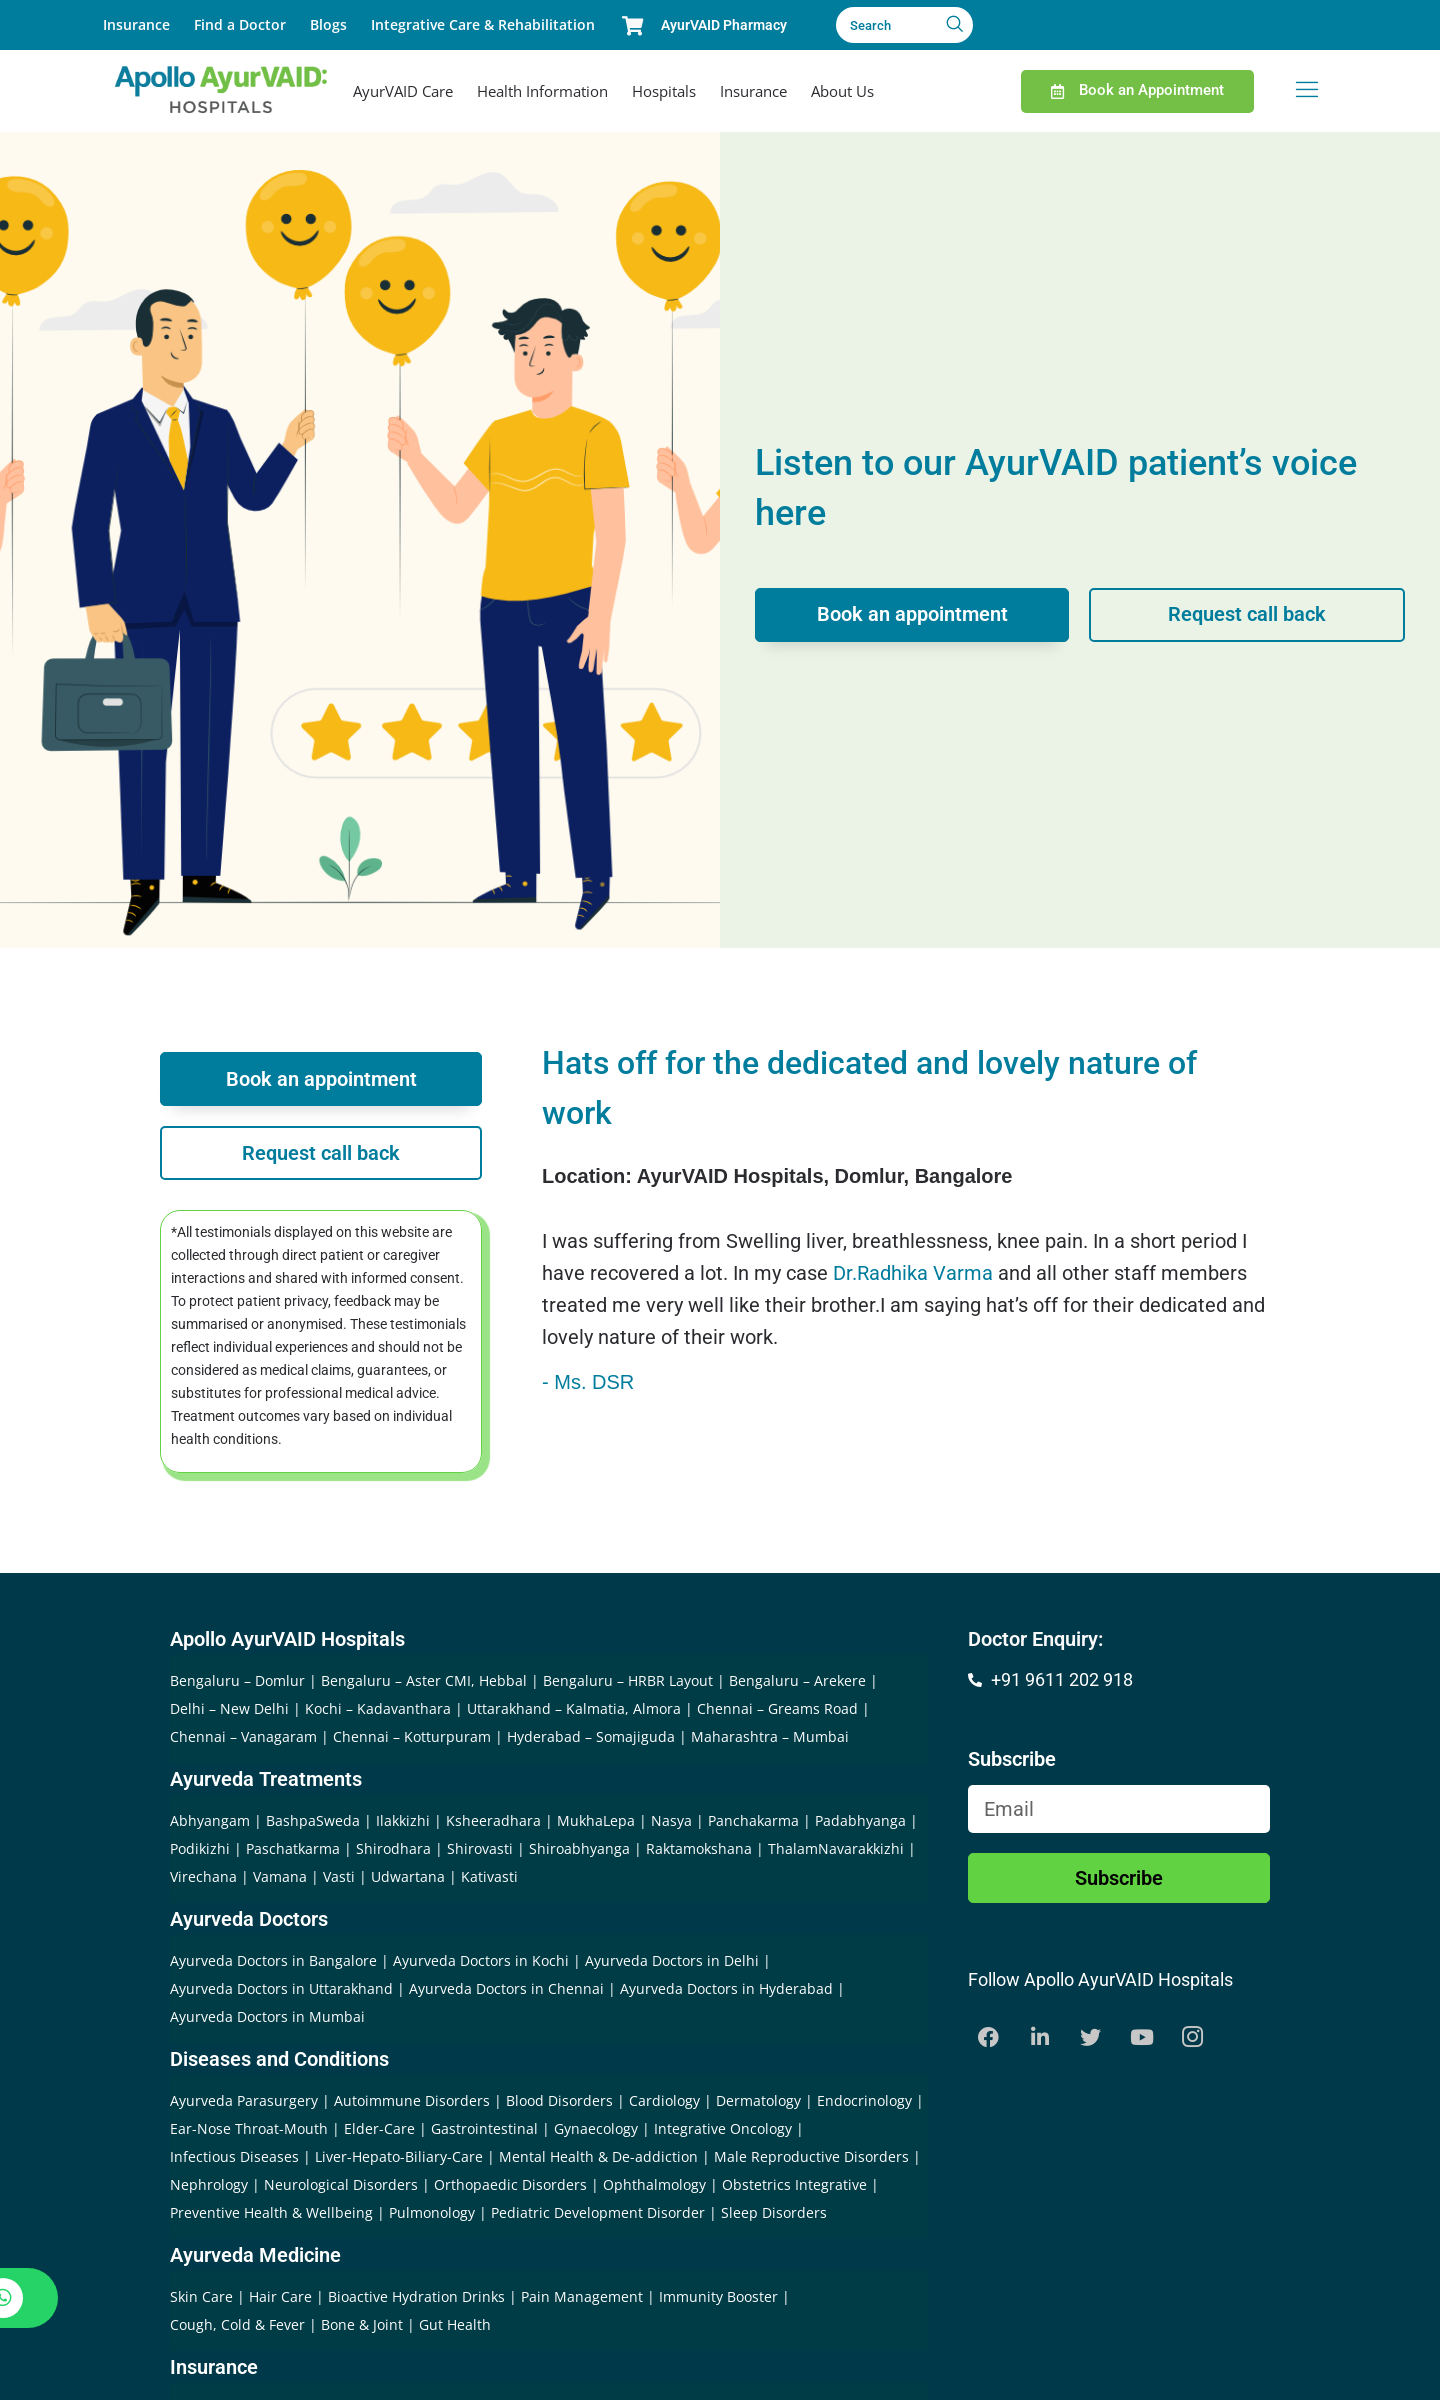 The image size is (1440, 2400). What do you see at coordinates (403, 1820) in the screenshot?
I see `Ilakkizhi` at bounding box center [403, 1820].